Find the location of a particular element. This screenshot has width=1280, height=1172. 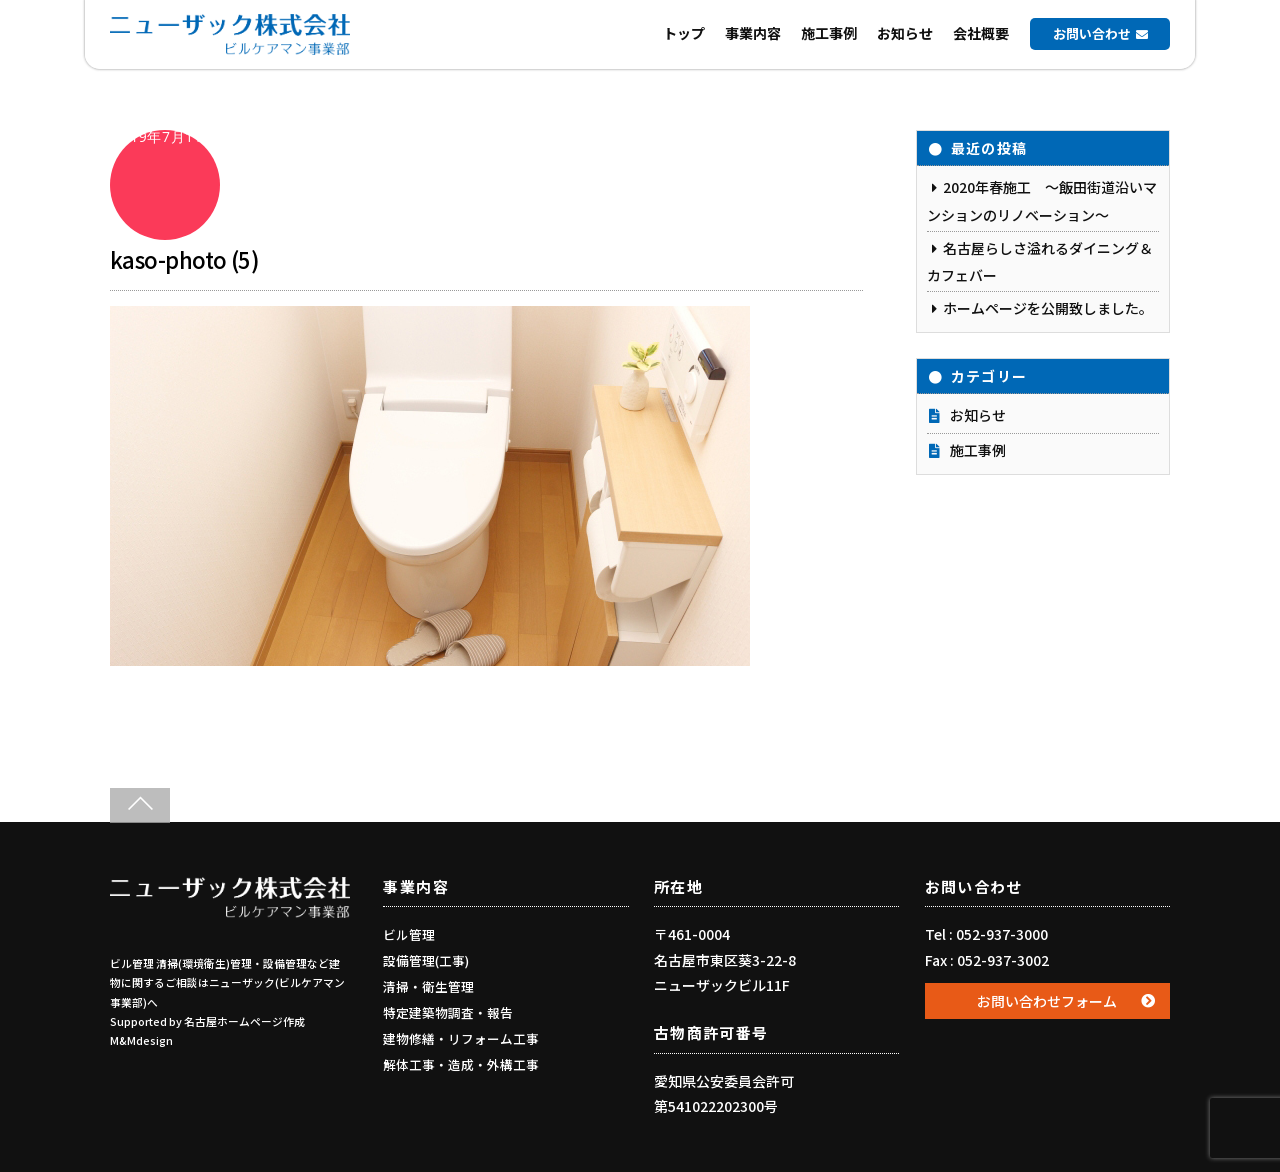

ホームページを公開致しました。 is located at coordinates (1048, 308).